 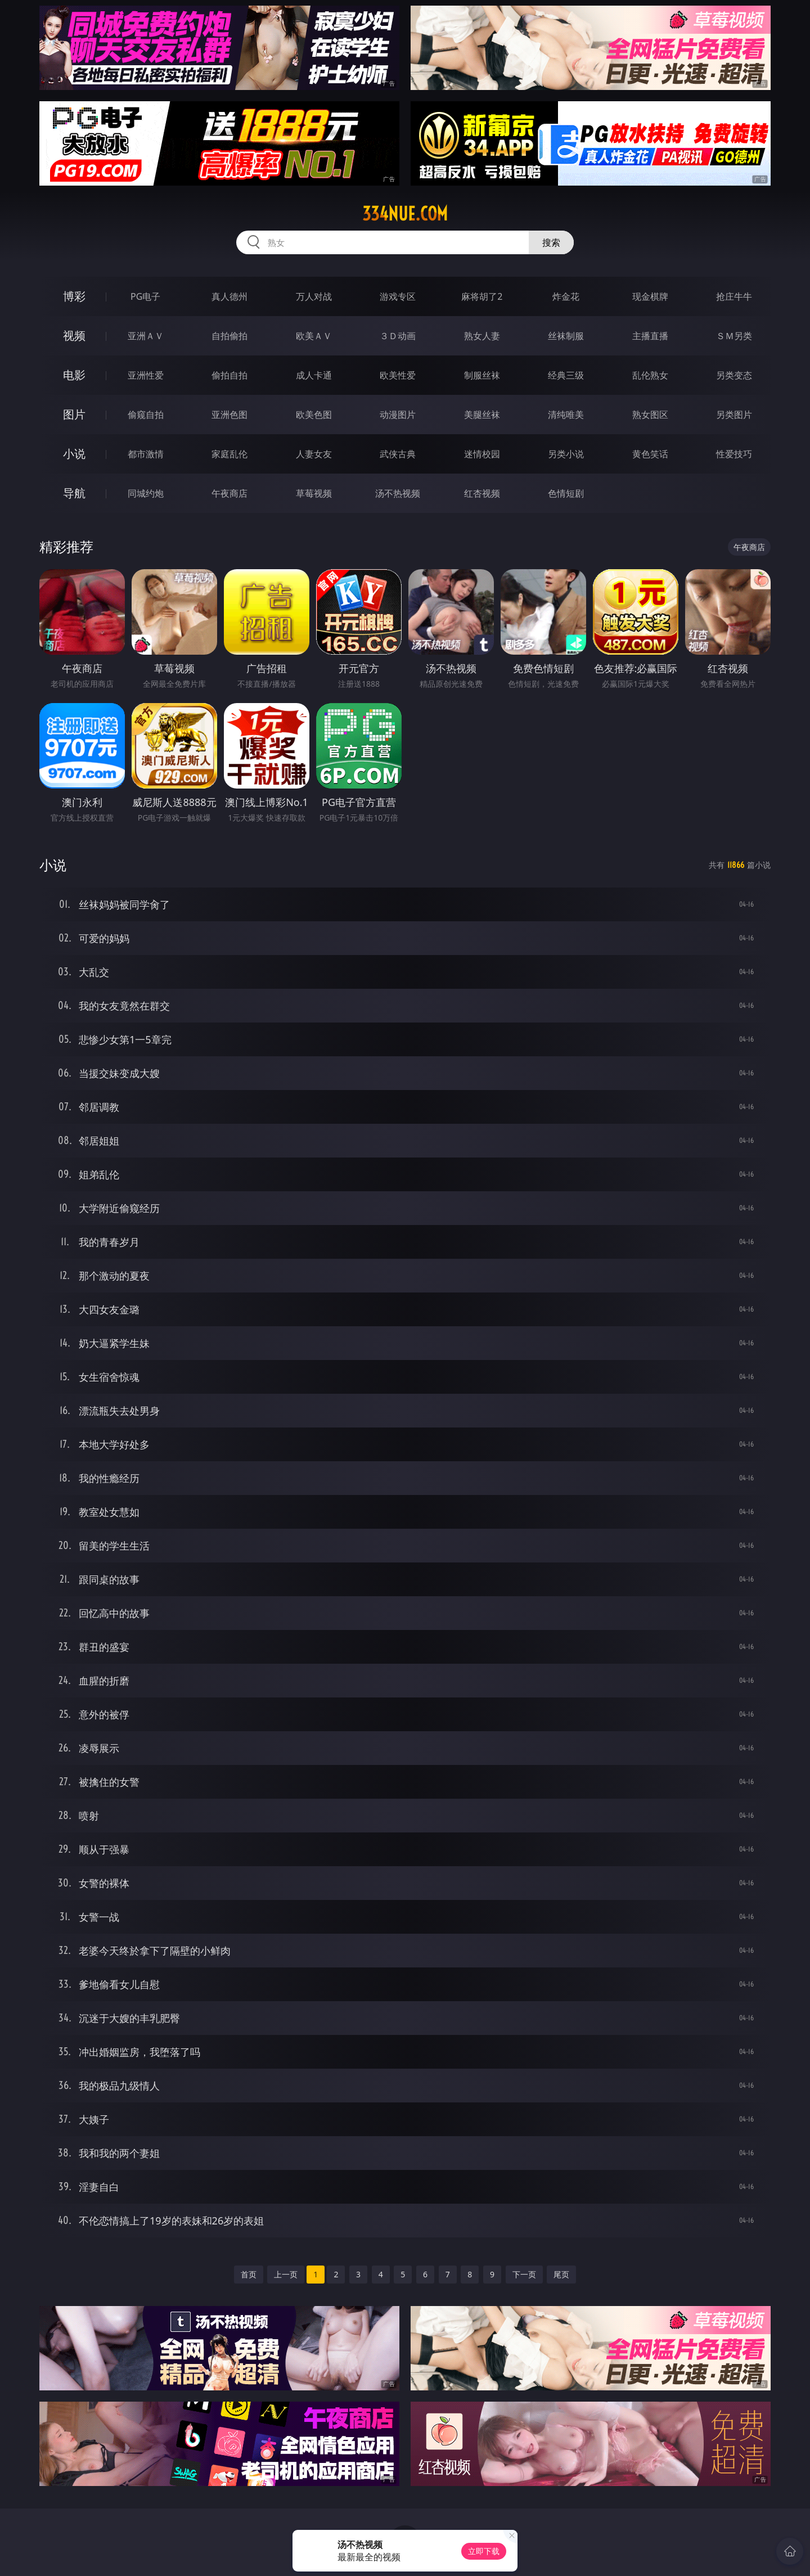 What do you see at coordinates (74, 453) in the screenshot?
I see `小说` at bounding box center [74, 453].